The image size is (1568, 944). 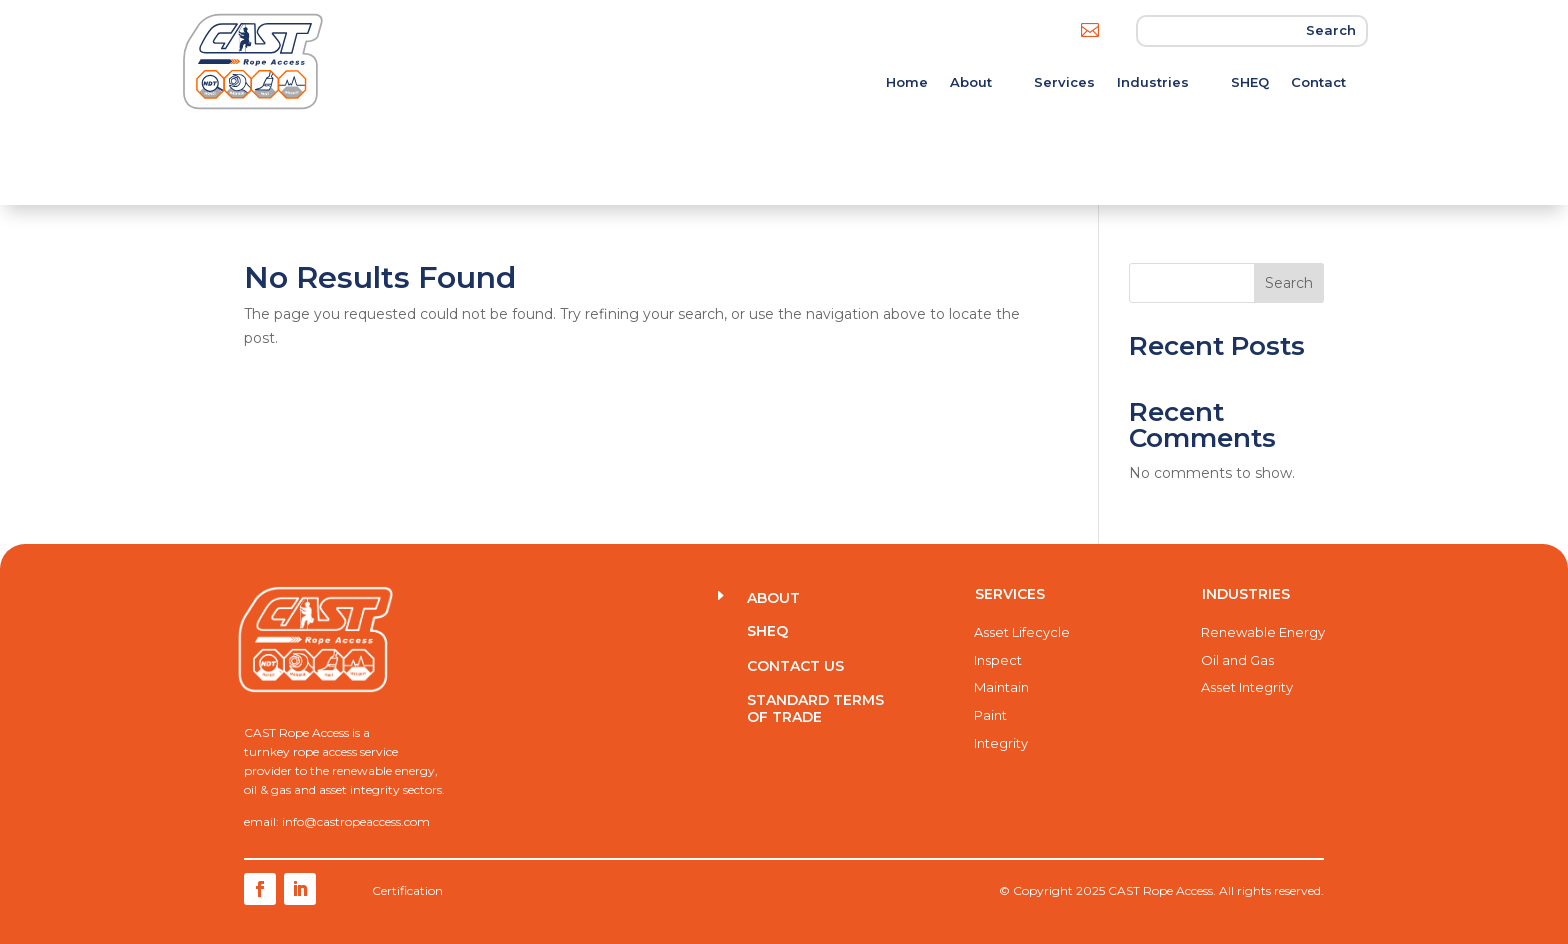 What do you see at coordinates (1064, 82) in the screenshot?
I see `Services` at bounding box center [1064, 82].